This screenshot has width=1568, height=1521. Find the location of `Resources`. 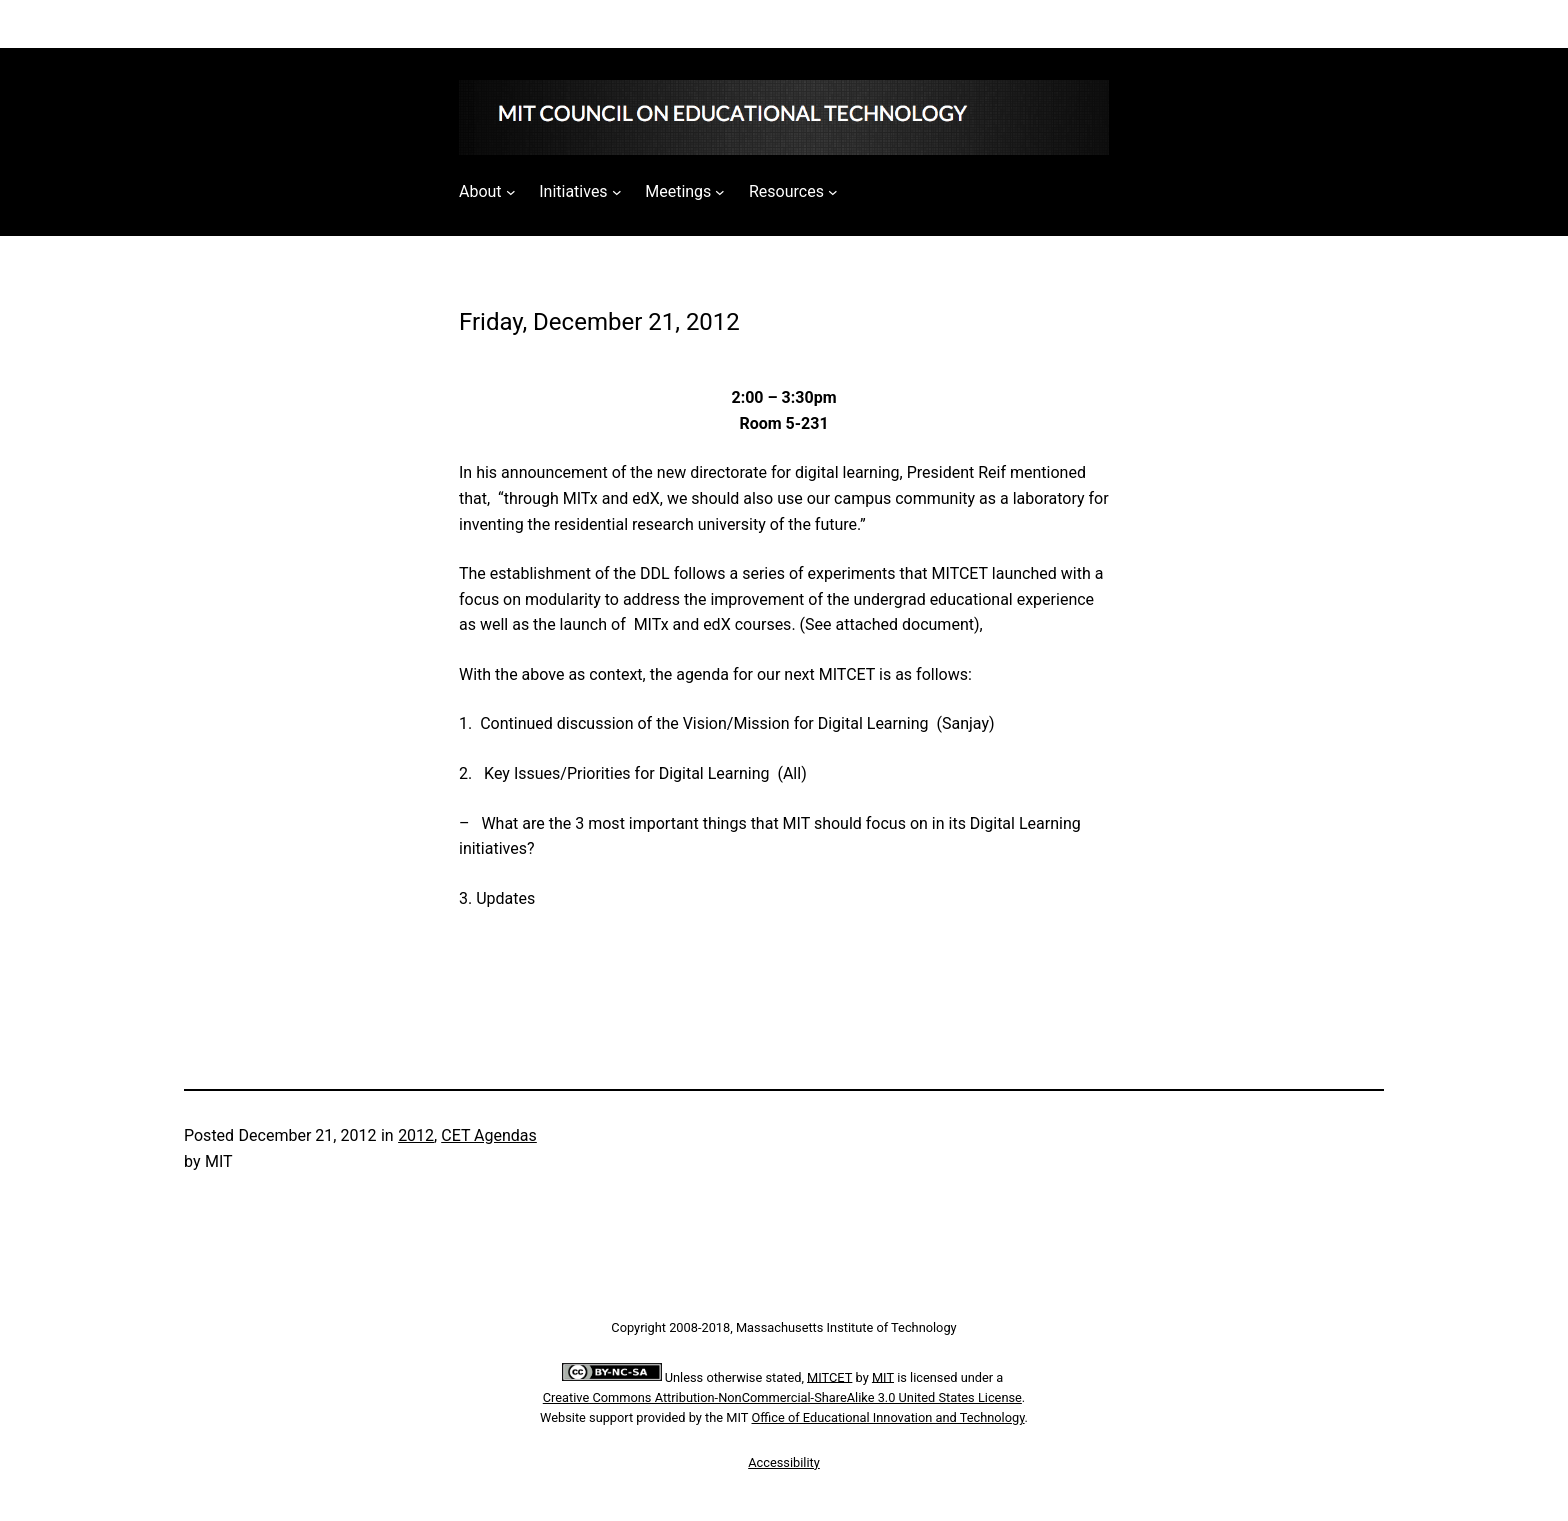

Resources is located at coordinates (786, 191).